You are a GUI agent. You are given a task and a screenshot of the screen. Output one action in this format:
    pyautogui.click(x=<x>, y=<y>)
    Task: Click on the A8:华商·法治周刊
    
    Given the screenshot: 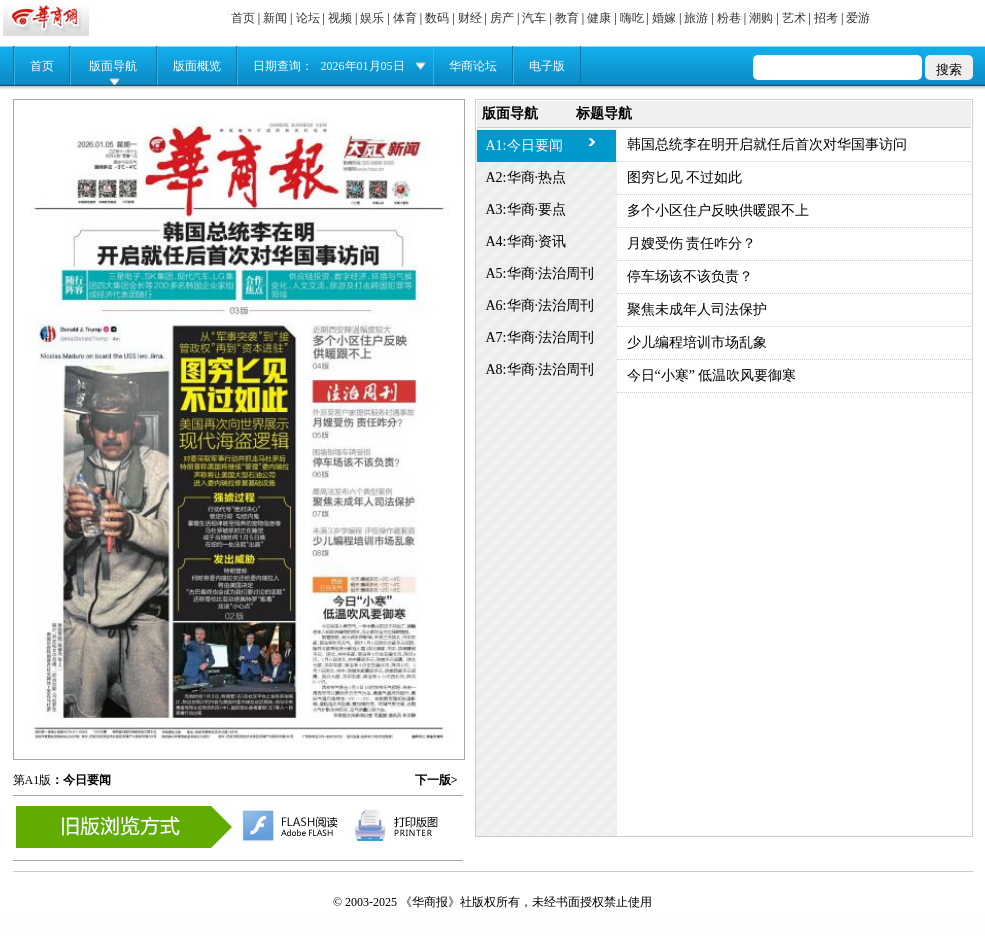 What is the action you would take?
    pyautogui.click(x=540, y=369)
    